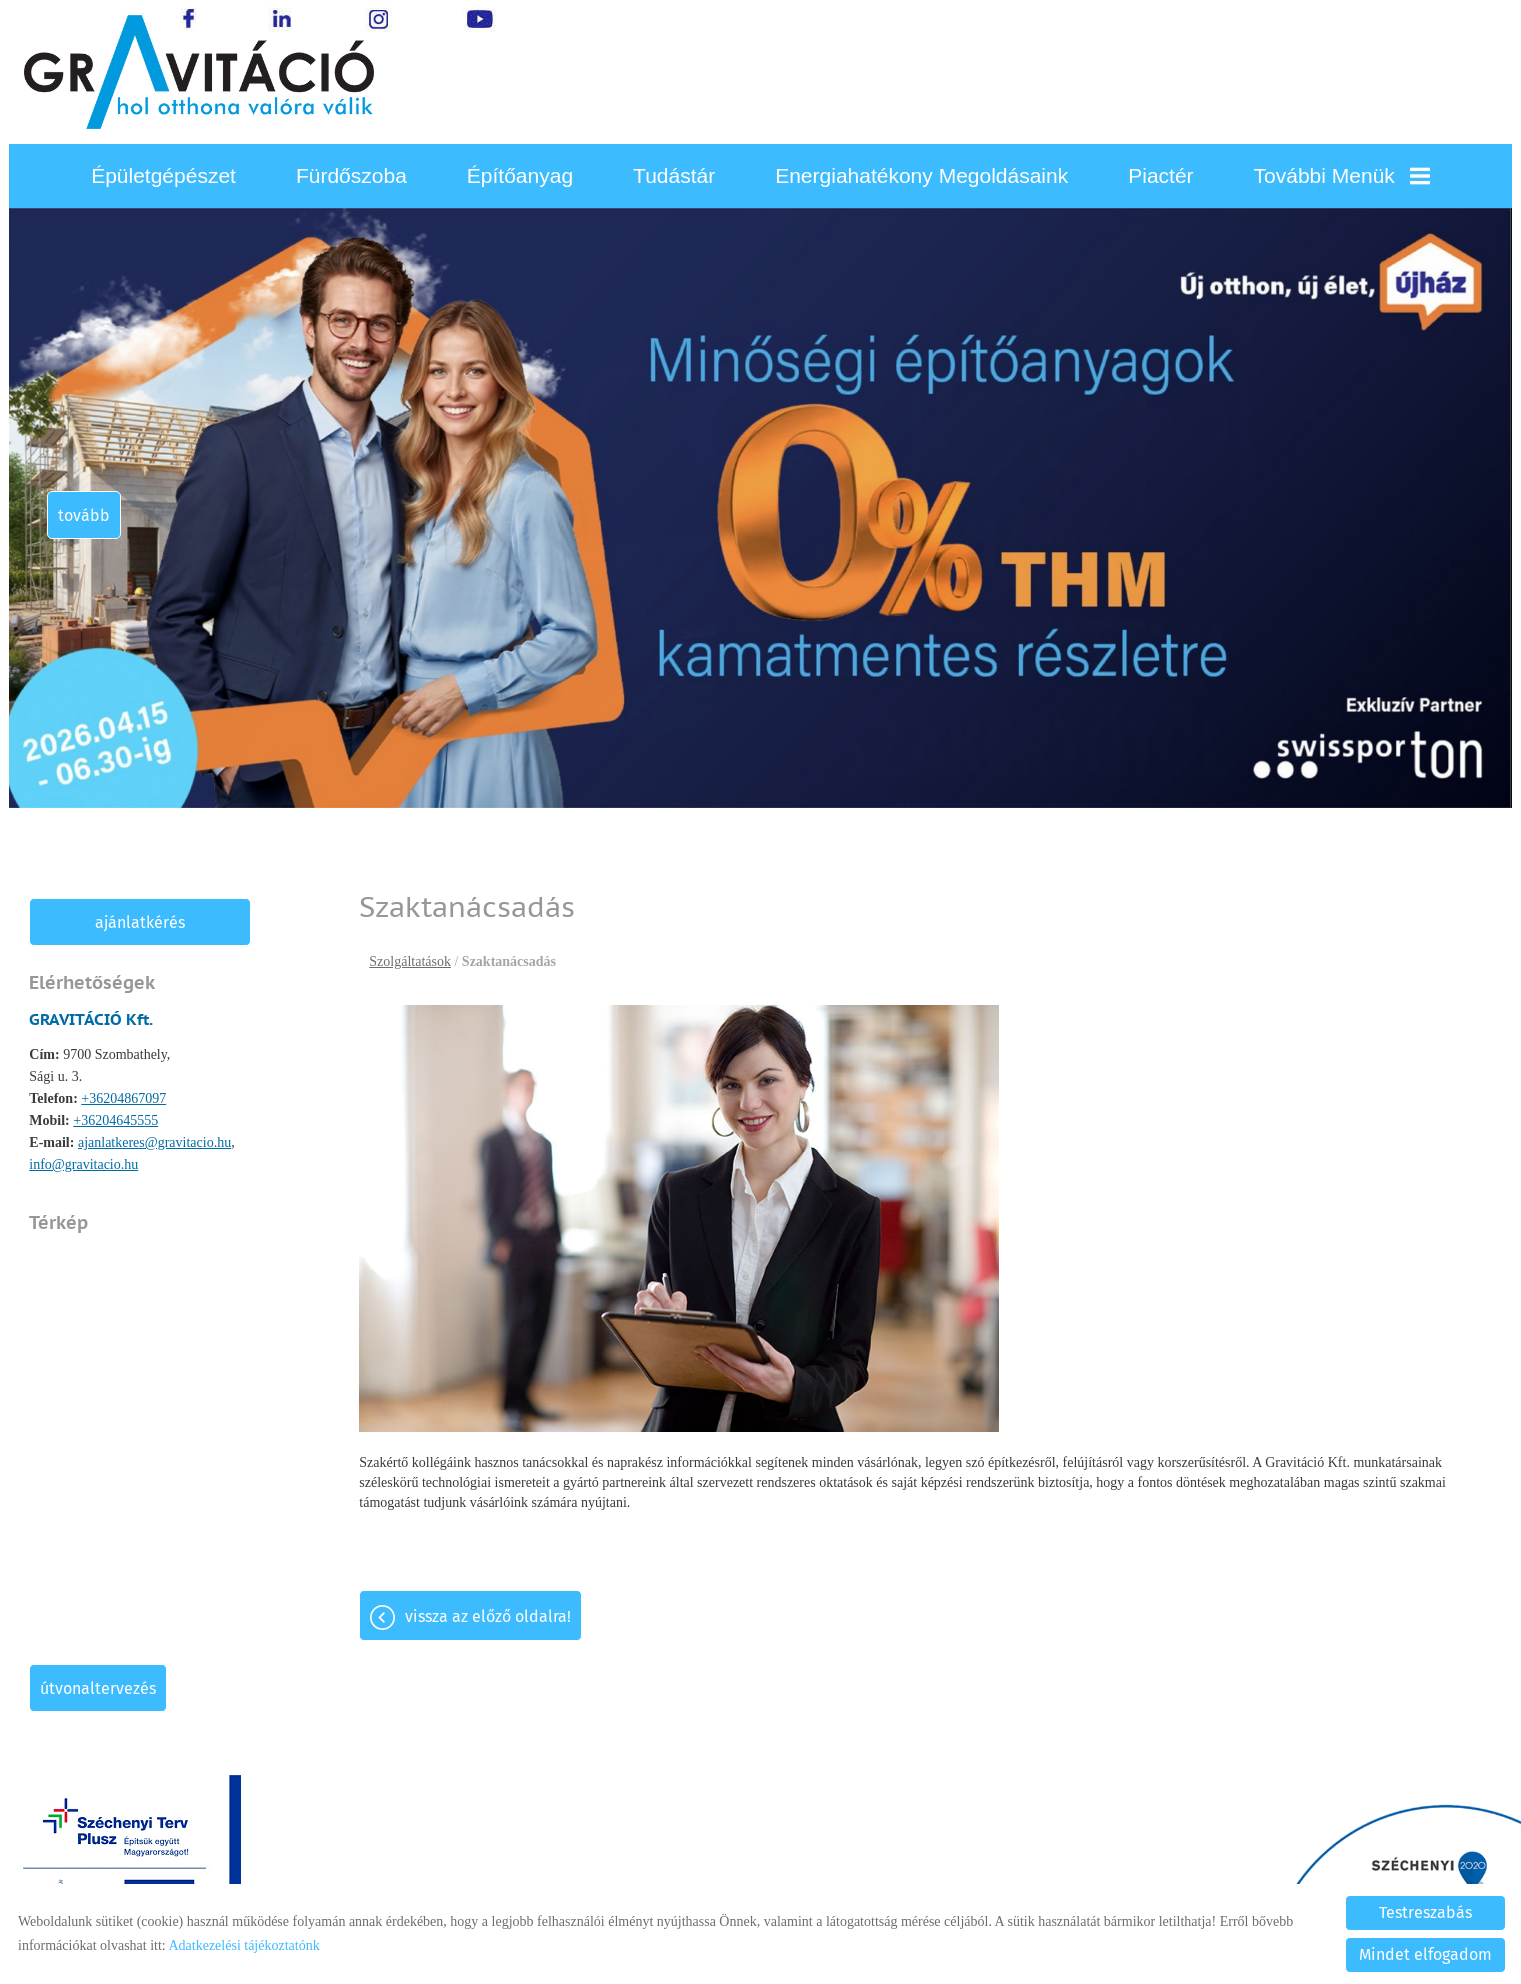 The image size is (1521, 1984). Describe the element at coordinates (163, 175) in the screenshot. I see `Épületgépészet` at that location.